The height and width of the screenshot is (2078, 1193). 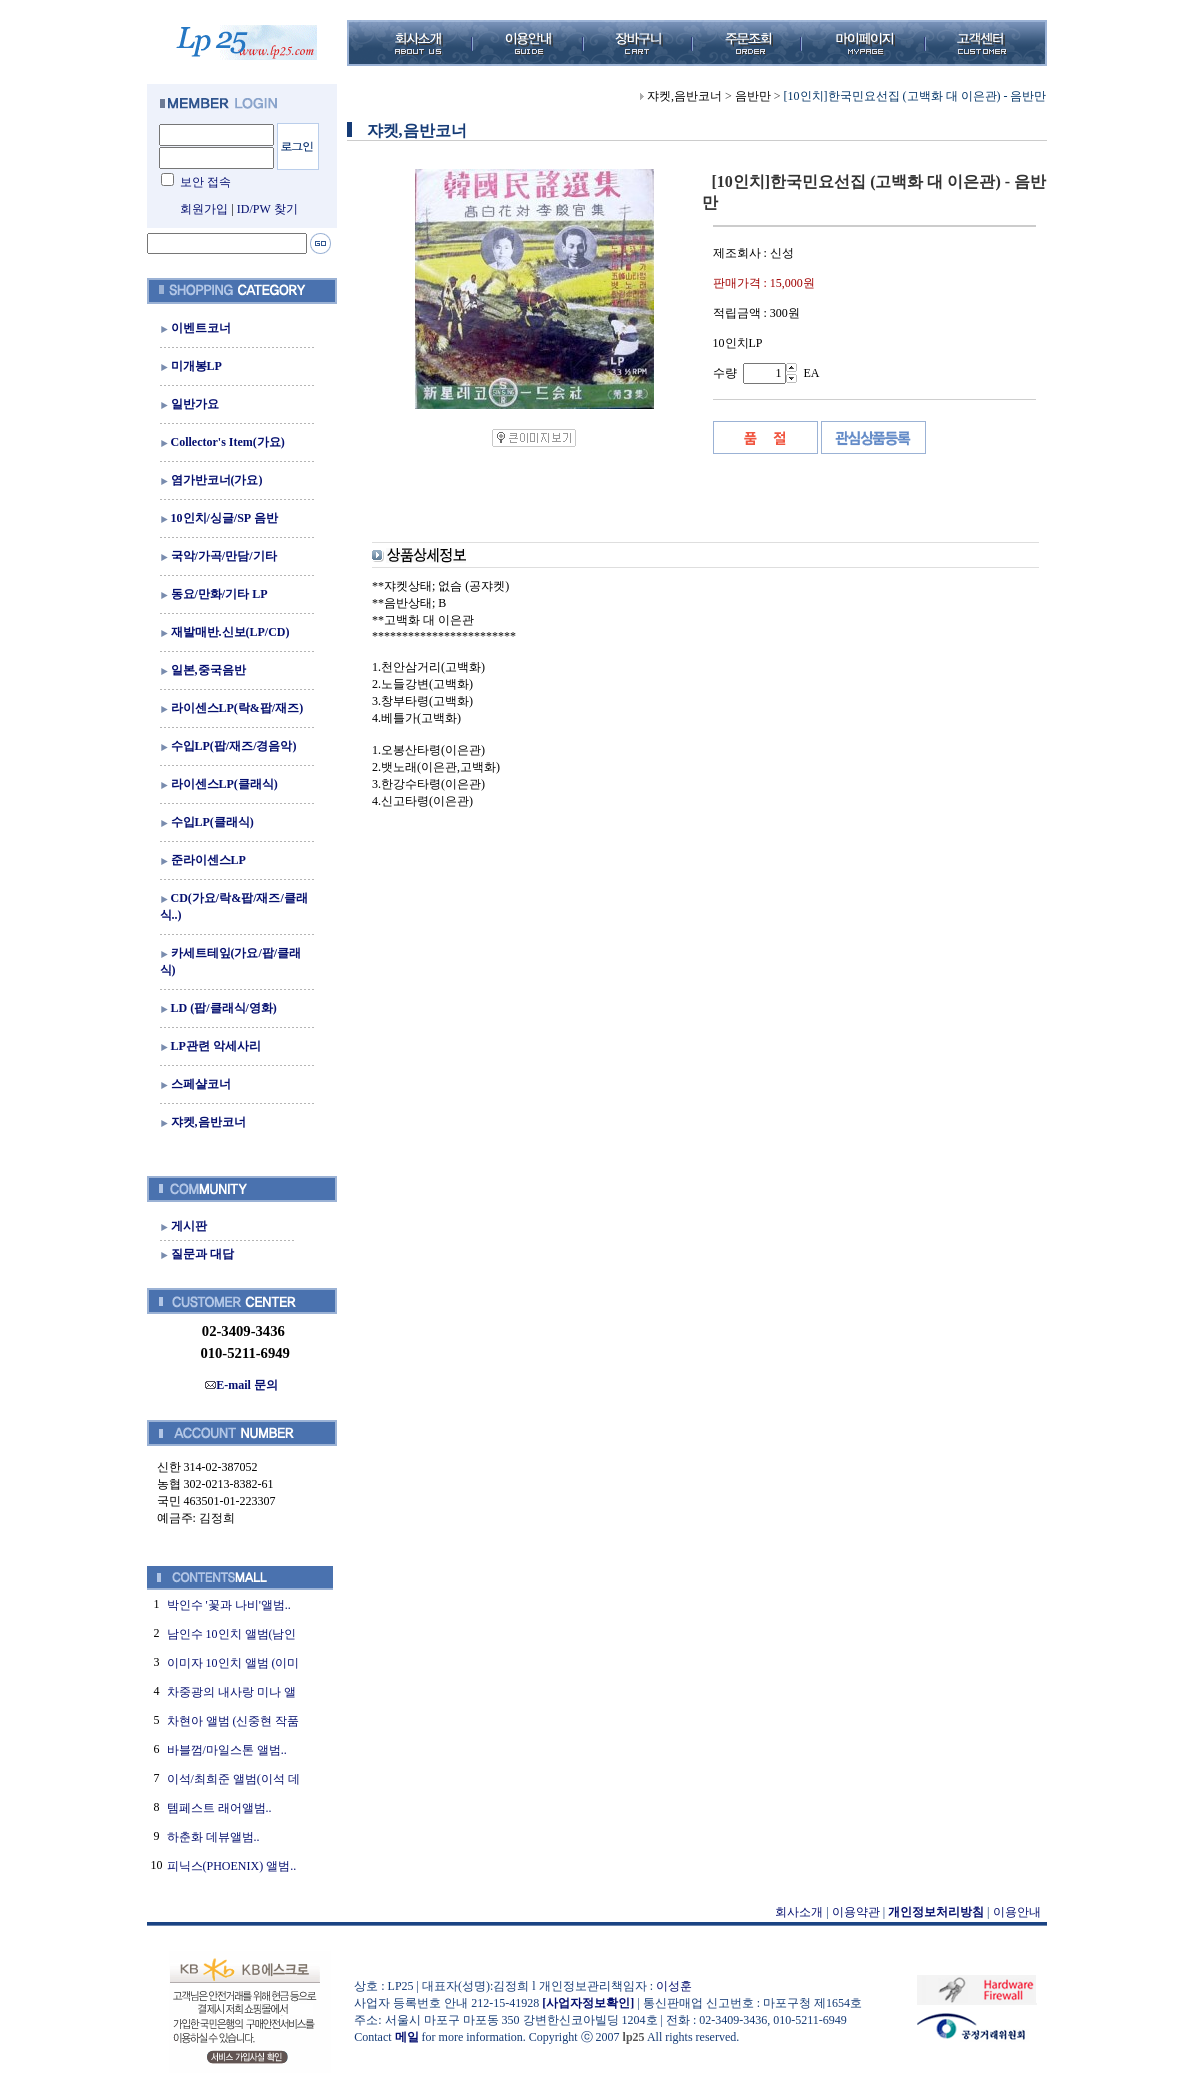 I want to click on ID/PW 찾기, so click(x=267, y=209).